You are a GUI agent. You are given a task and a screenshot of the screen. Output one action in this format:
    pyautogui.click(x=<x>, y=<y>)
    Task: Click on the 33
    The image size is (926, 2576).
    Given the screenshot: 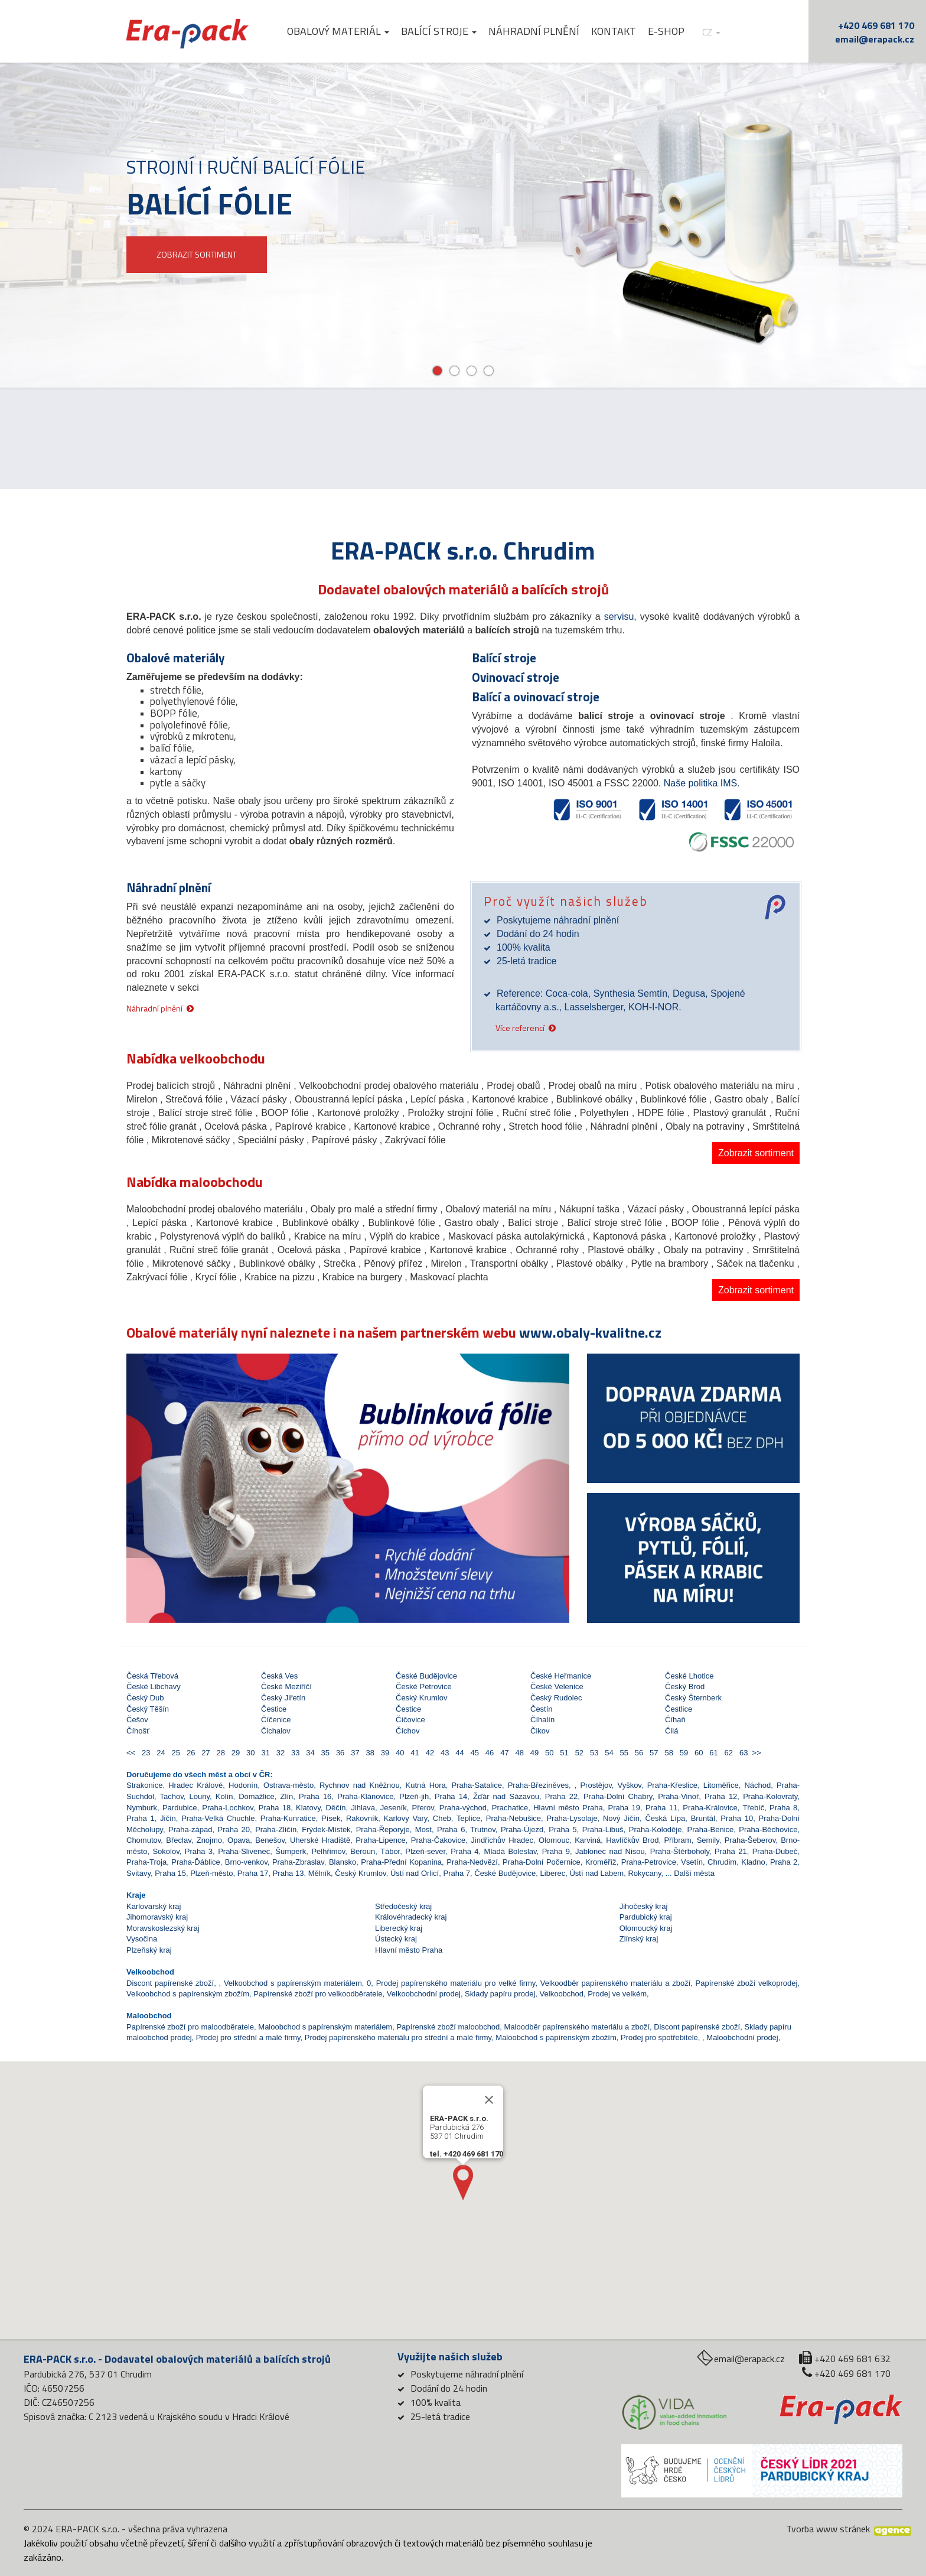 What is the action you would take?
    pyautogui.click(x=294, y=1752)
    